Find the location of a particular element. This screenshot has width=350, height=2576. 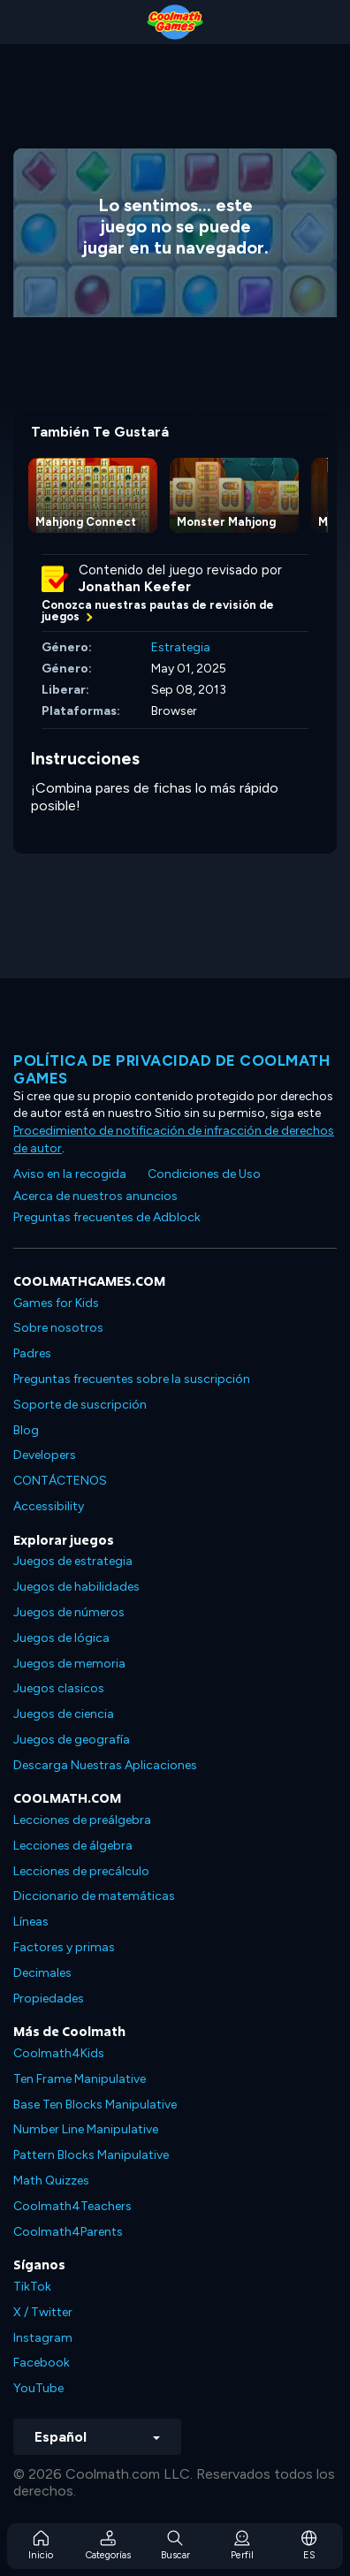

Lecciones de álgebra is located at coordinates (73, 1845).